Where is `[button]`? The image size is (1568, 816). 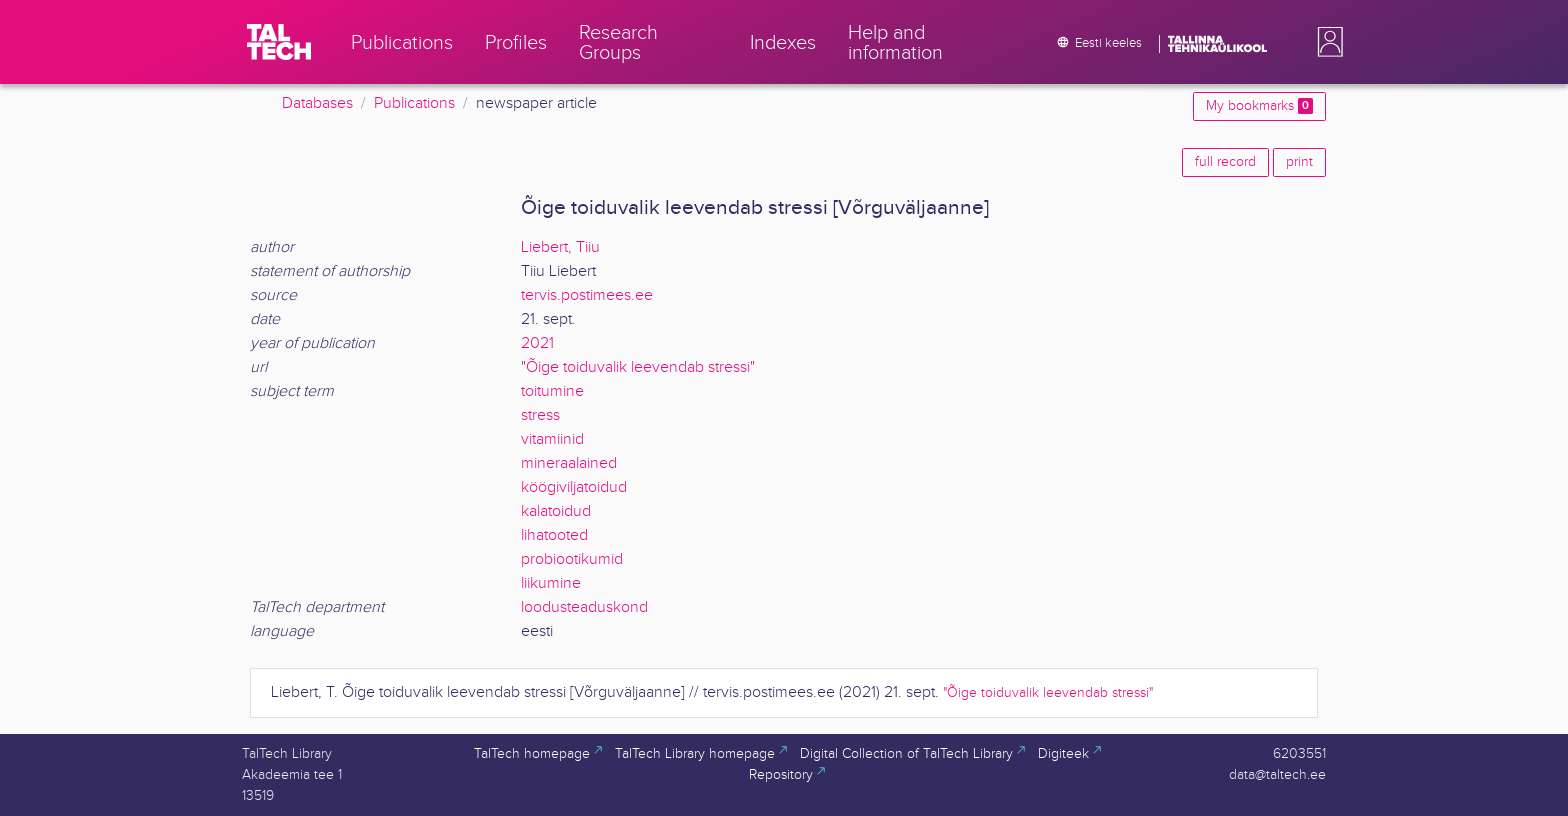
[button] is located at coordinates (1326, 42).